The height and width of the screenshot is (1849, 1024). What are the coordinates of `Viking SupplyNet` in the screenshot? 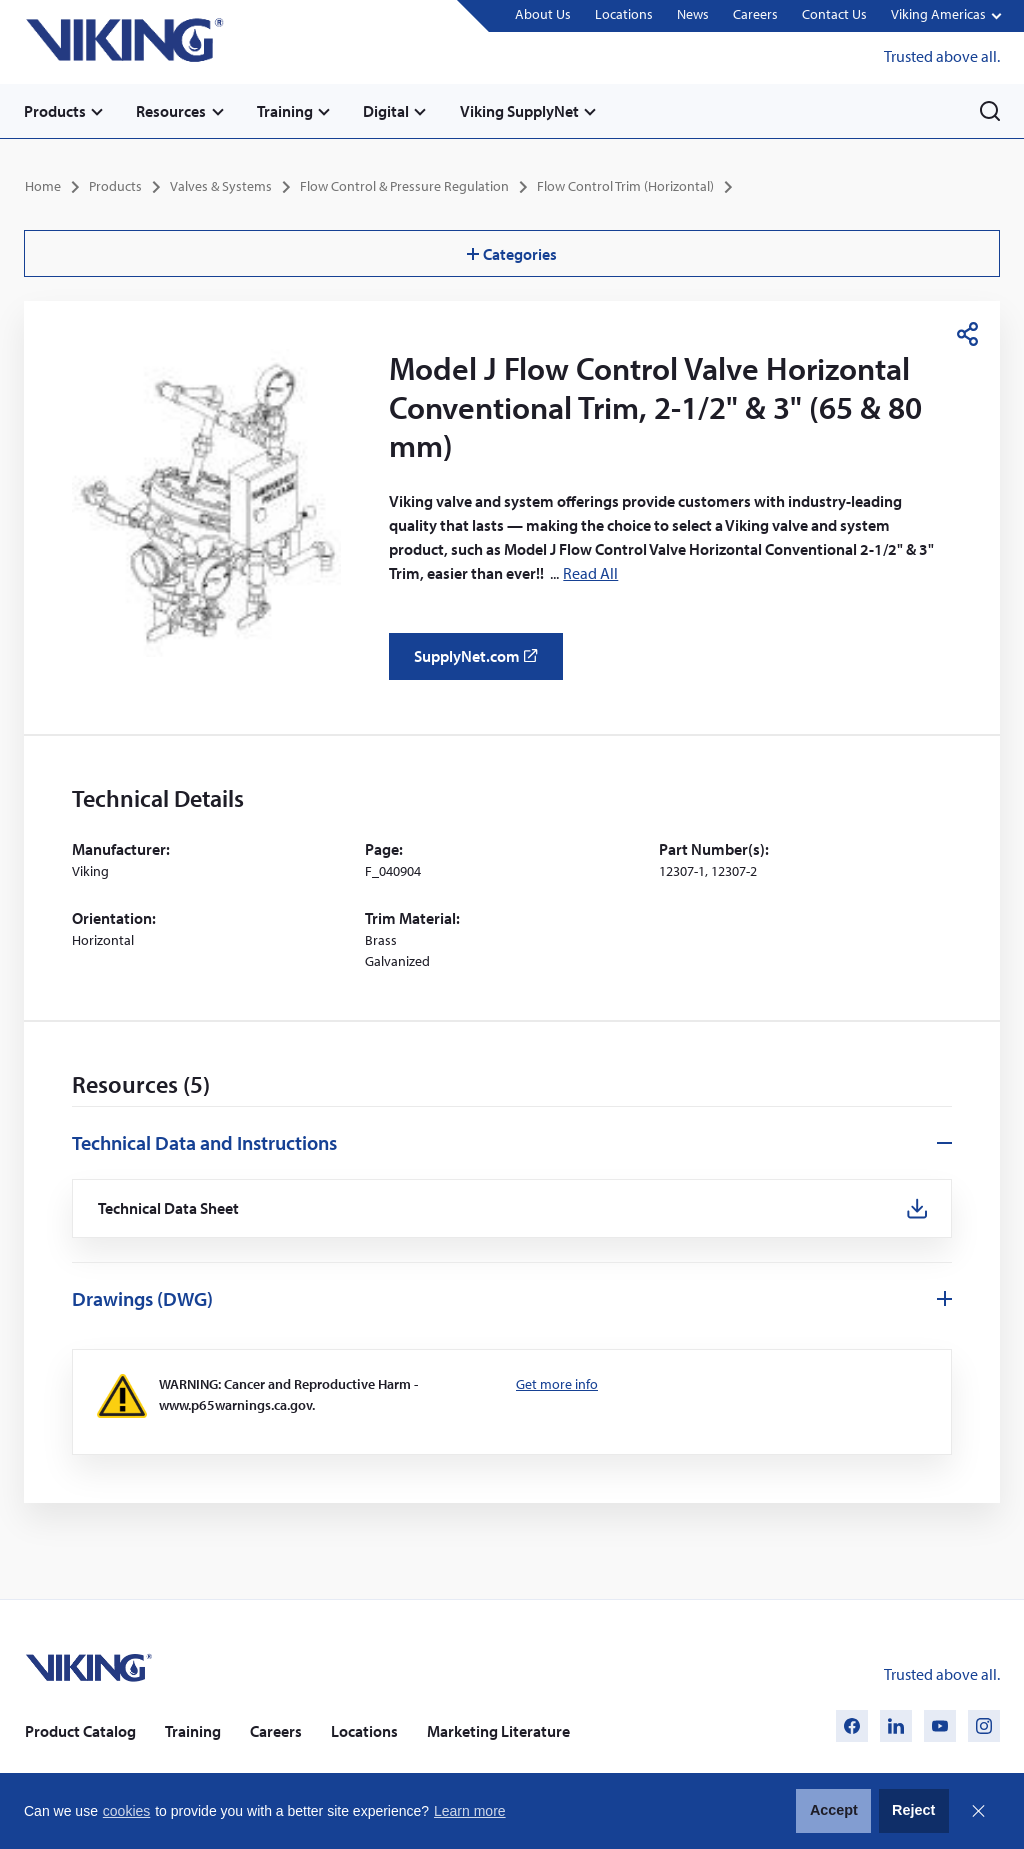 It's located at (521, 111).